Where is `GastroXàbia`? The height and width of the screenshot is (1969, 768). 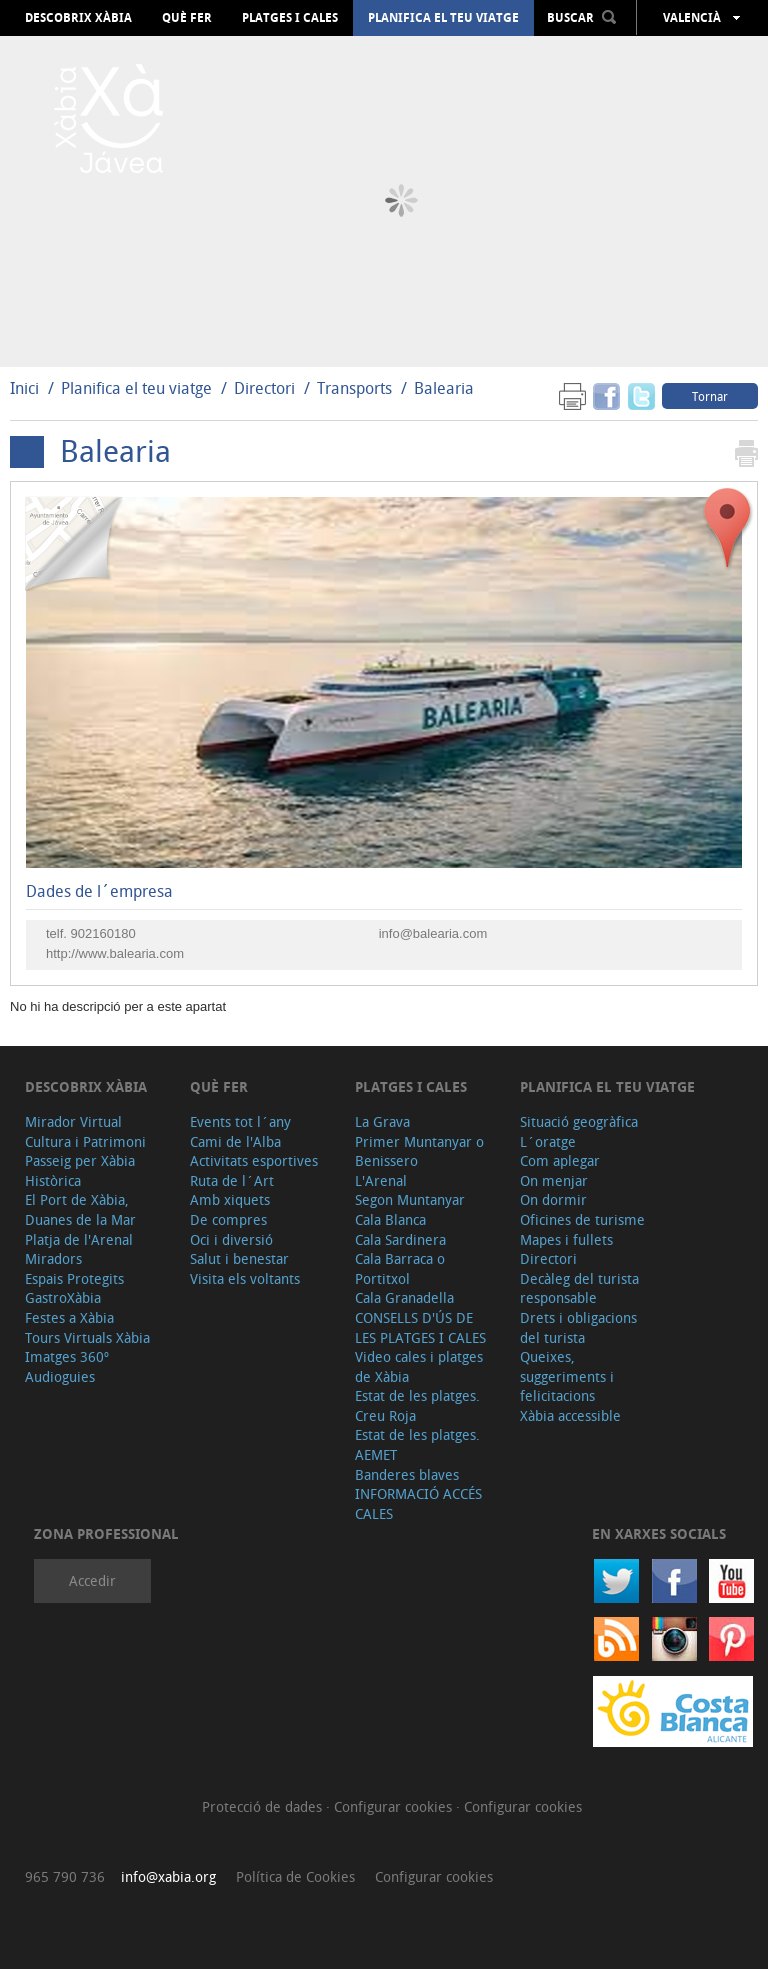
GastroXàbia is located at coordinates (63, 1297).